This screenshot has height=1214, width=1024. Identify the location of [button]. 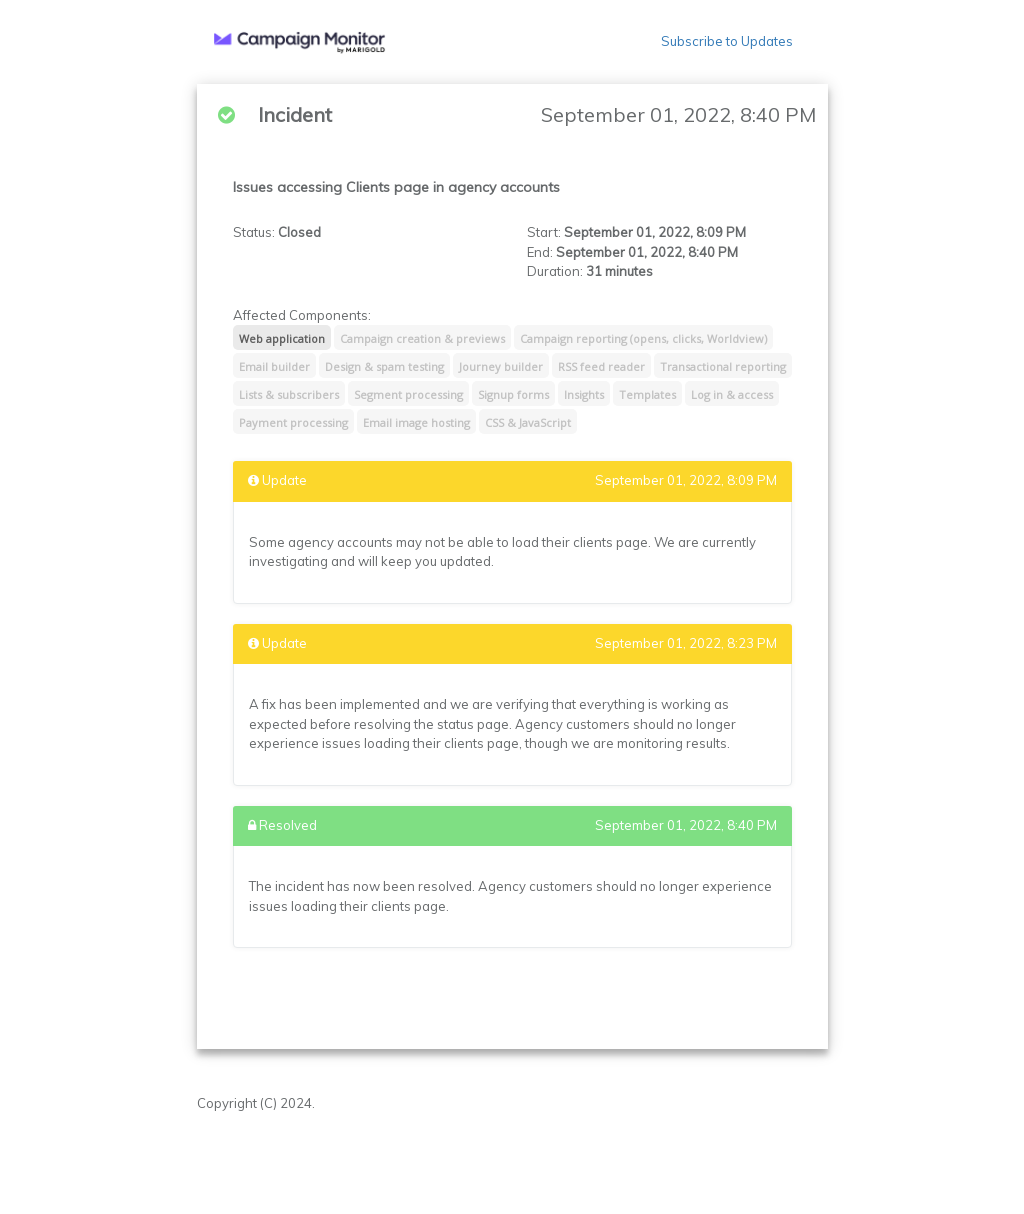
(299, 42).